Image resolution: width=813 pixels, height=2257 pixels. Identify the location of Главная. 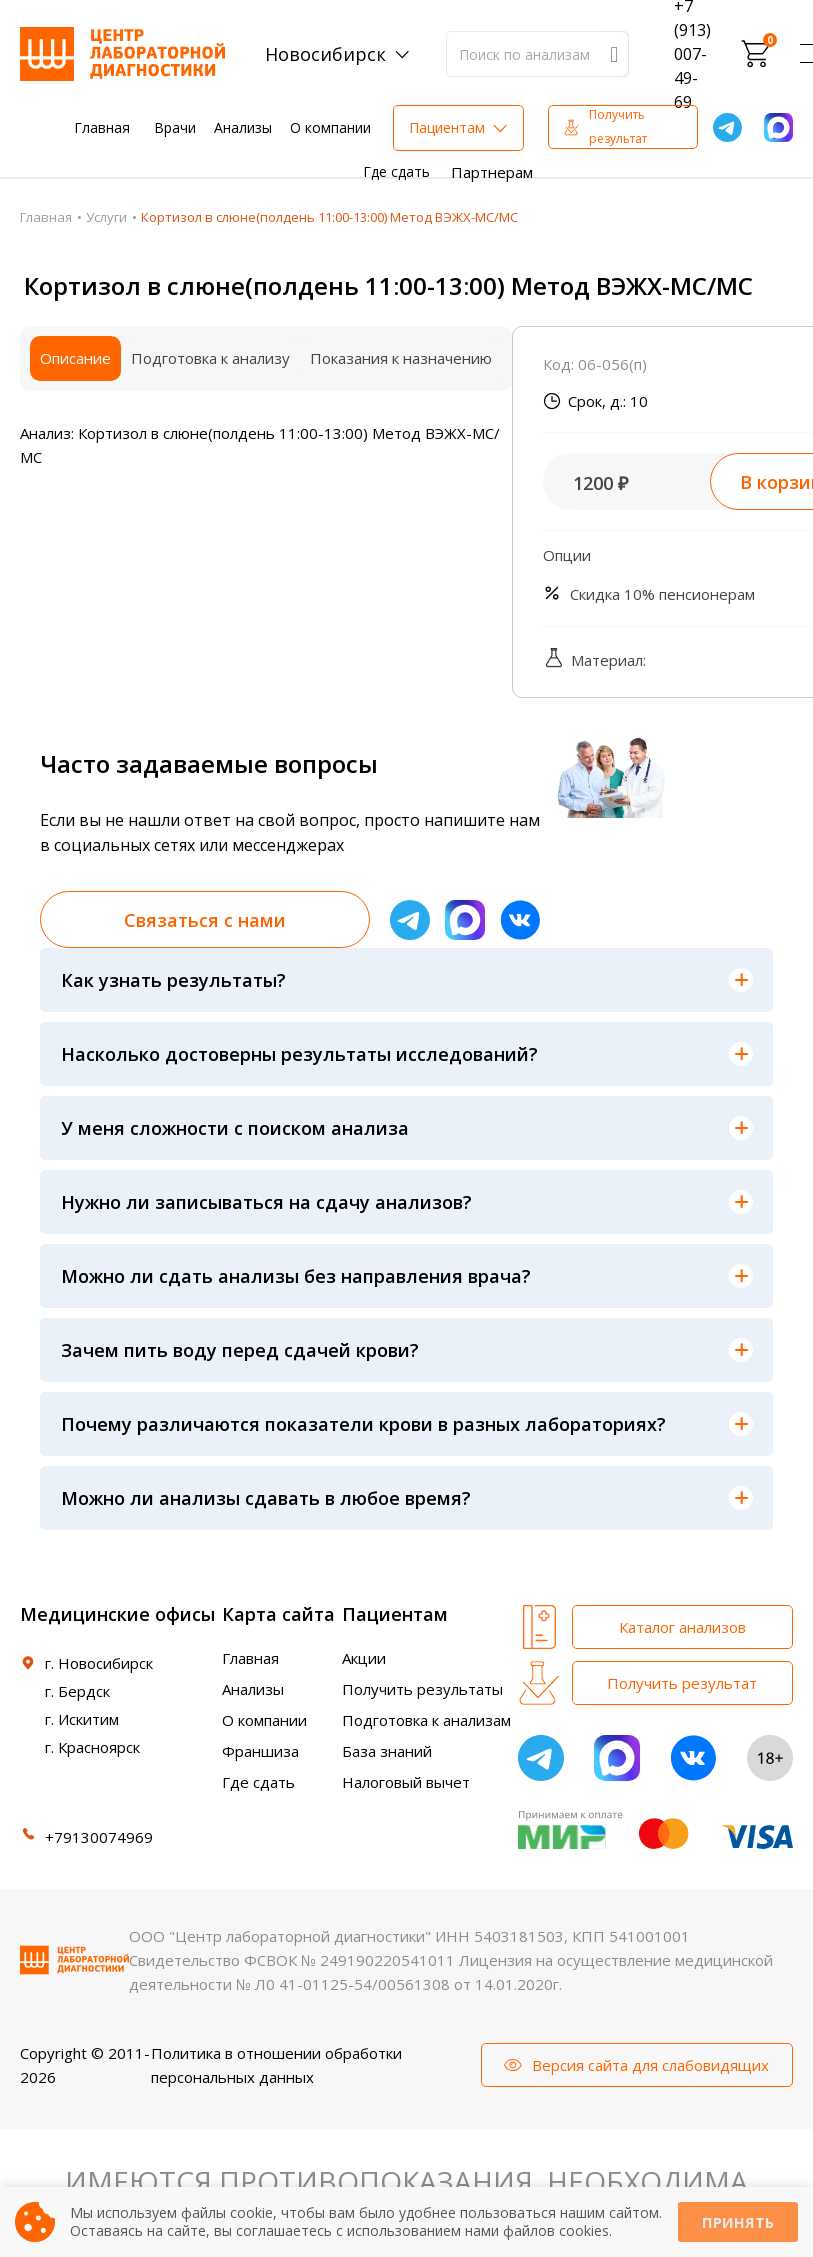
(102, 127).